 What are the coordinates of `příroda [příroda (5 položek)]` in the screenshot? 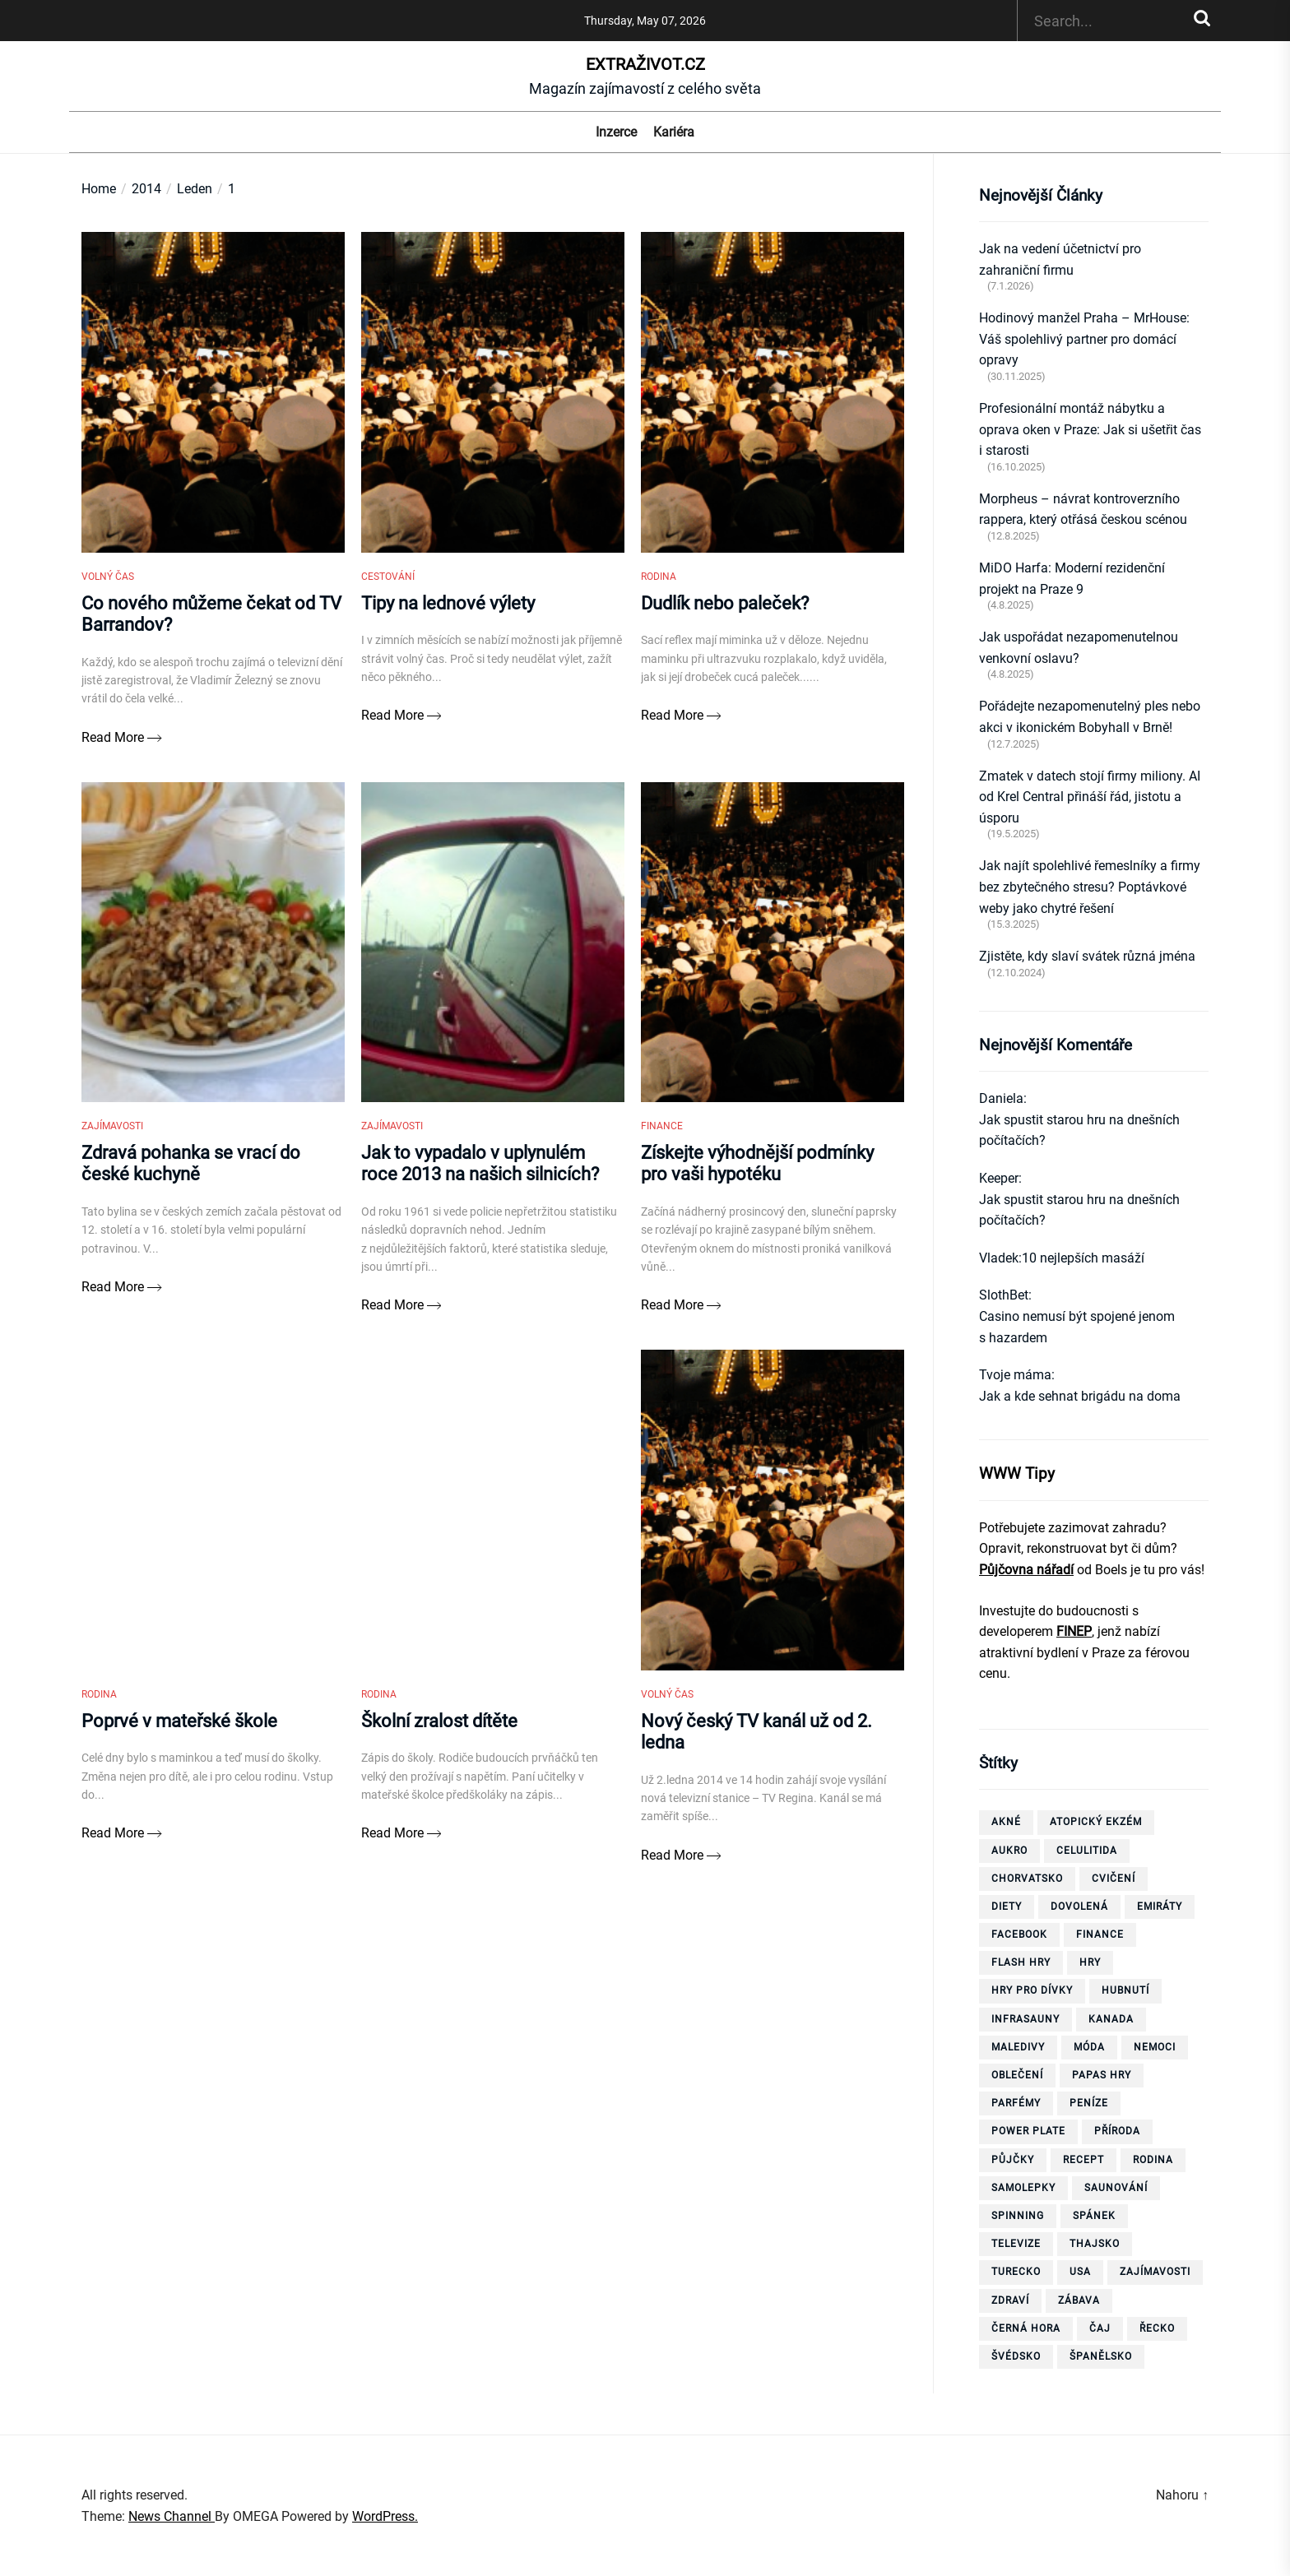 It's located at (1117, 2131).